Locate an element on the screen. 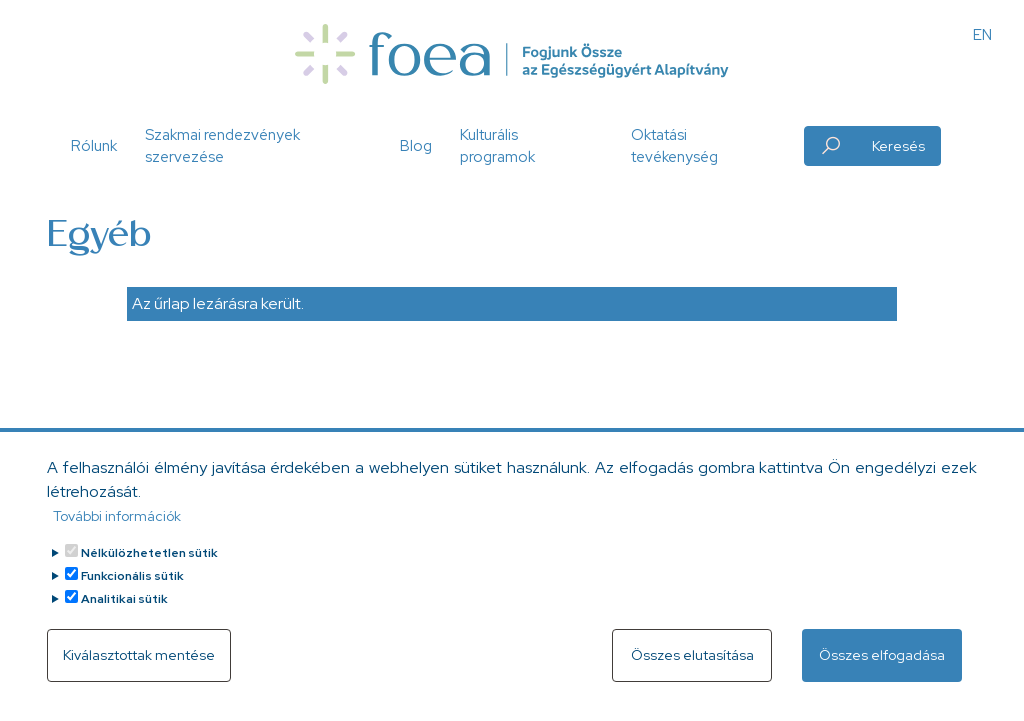 This screenshot has height=721, width=1024. Keresés is located at coordinates (898, 146).